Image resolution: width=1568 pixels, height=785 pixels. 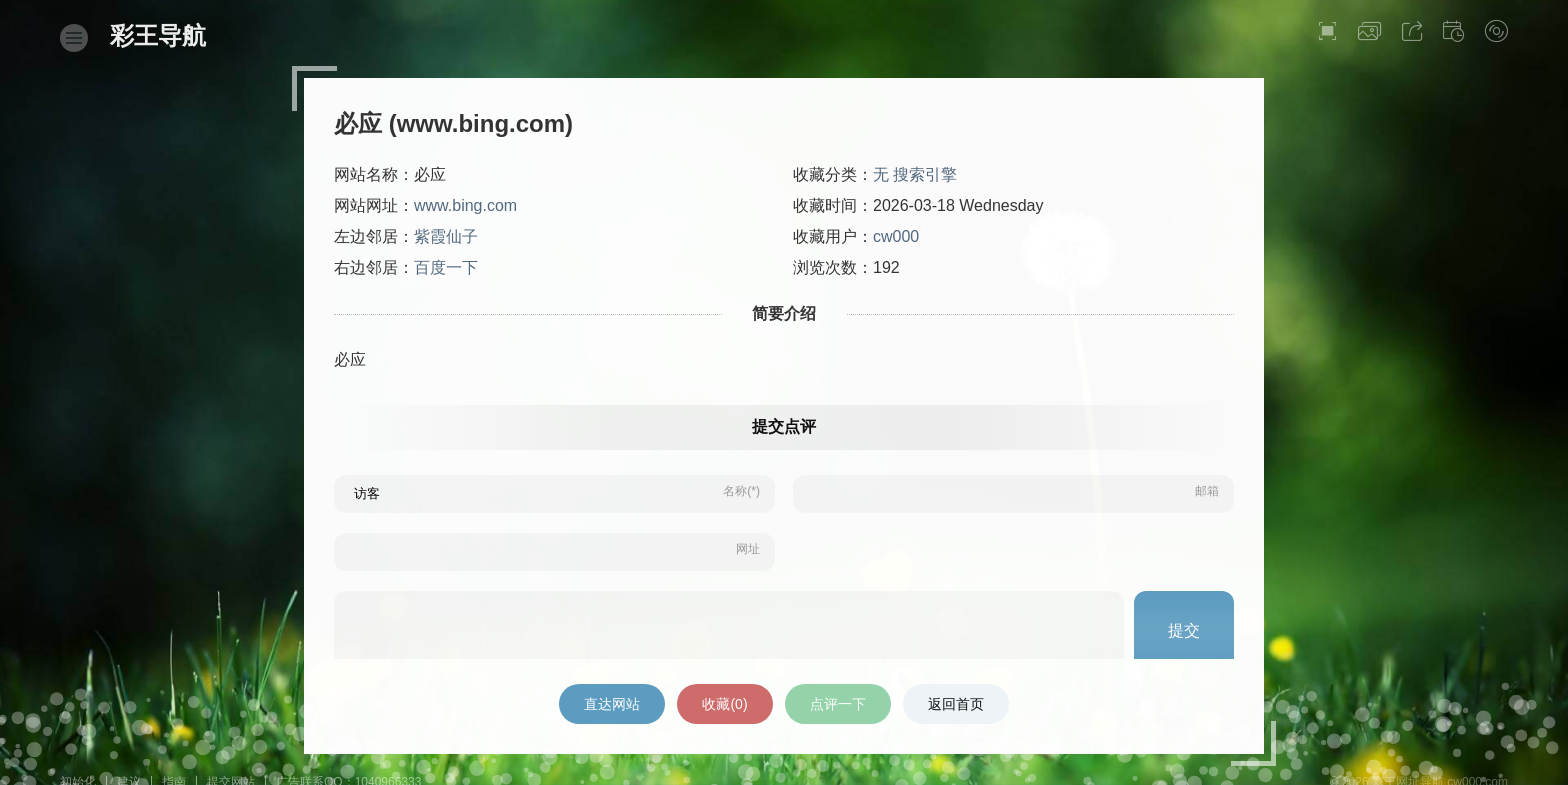 What do you see at coordinates (446, 267) in the screenshot?
I see `百度一下` at bounding box center [446, 267].